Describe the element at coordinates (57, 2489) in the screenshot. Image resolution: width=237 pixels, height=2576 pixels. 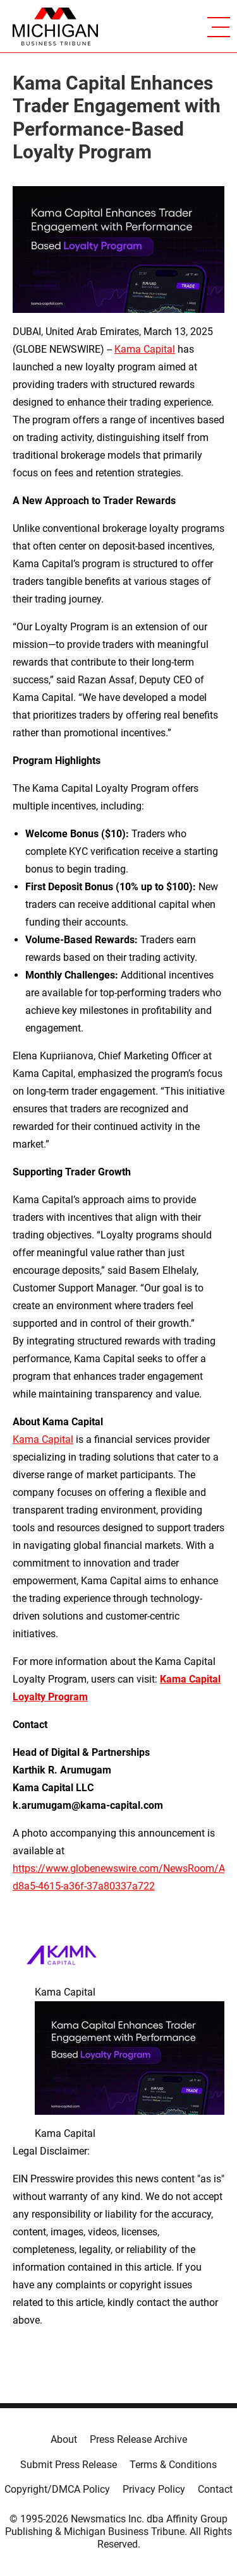
I see `Copyright/DMCA Policy` at that location.